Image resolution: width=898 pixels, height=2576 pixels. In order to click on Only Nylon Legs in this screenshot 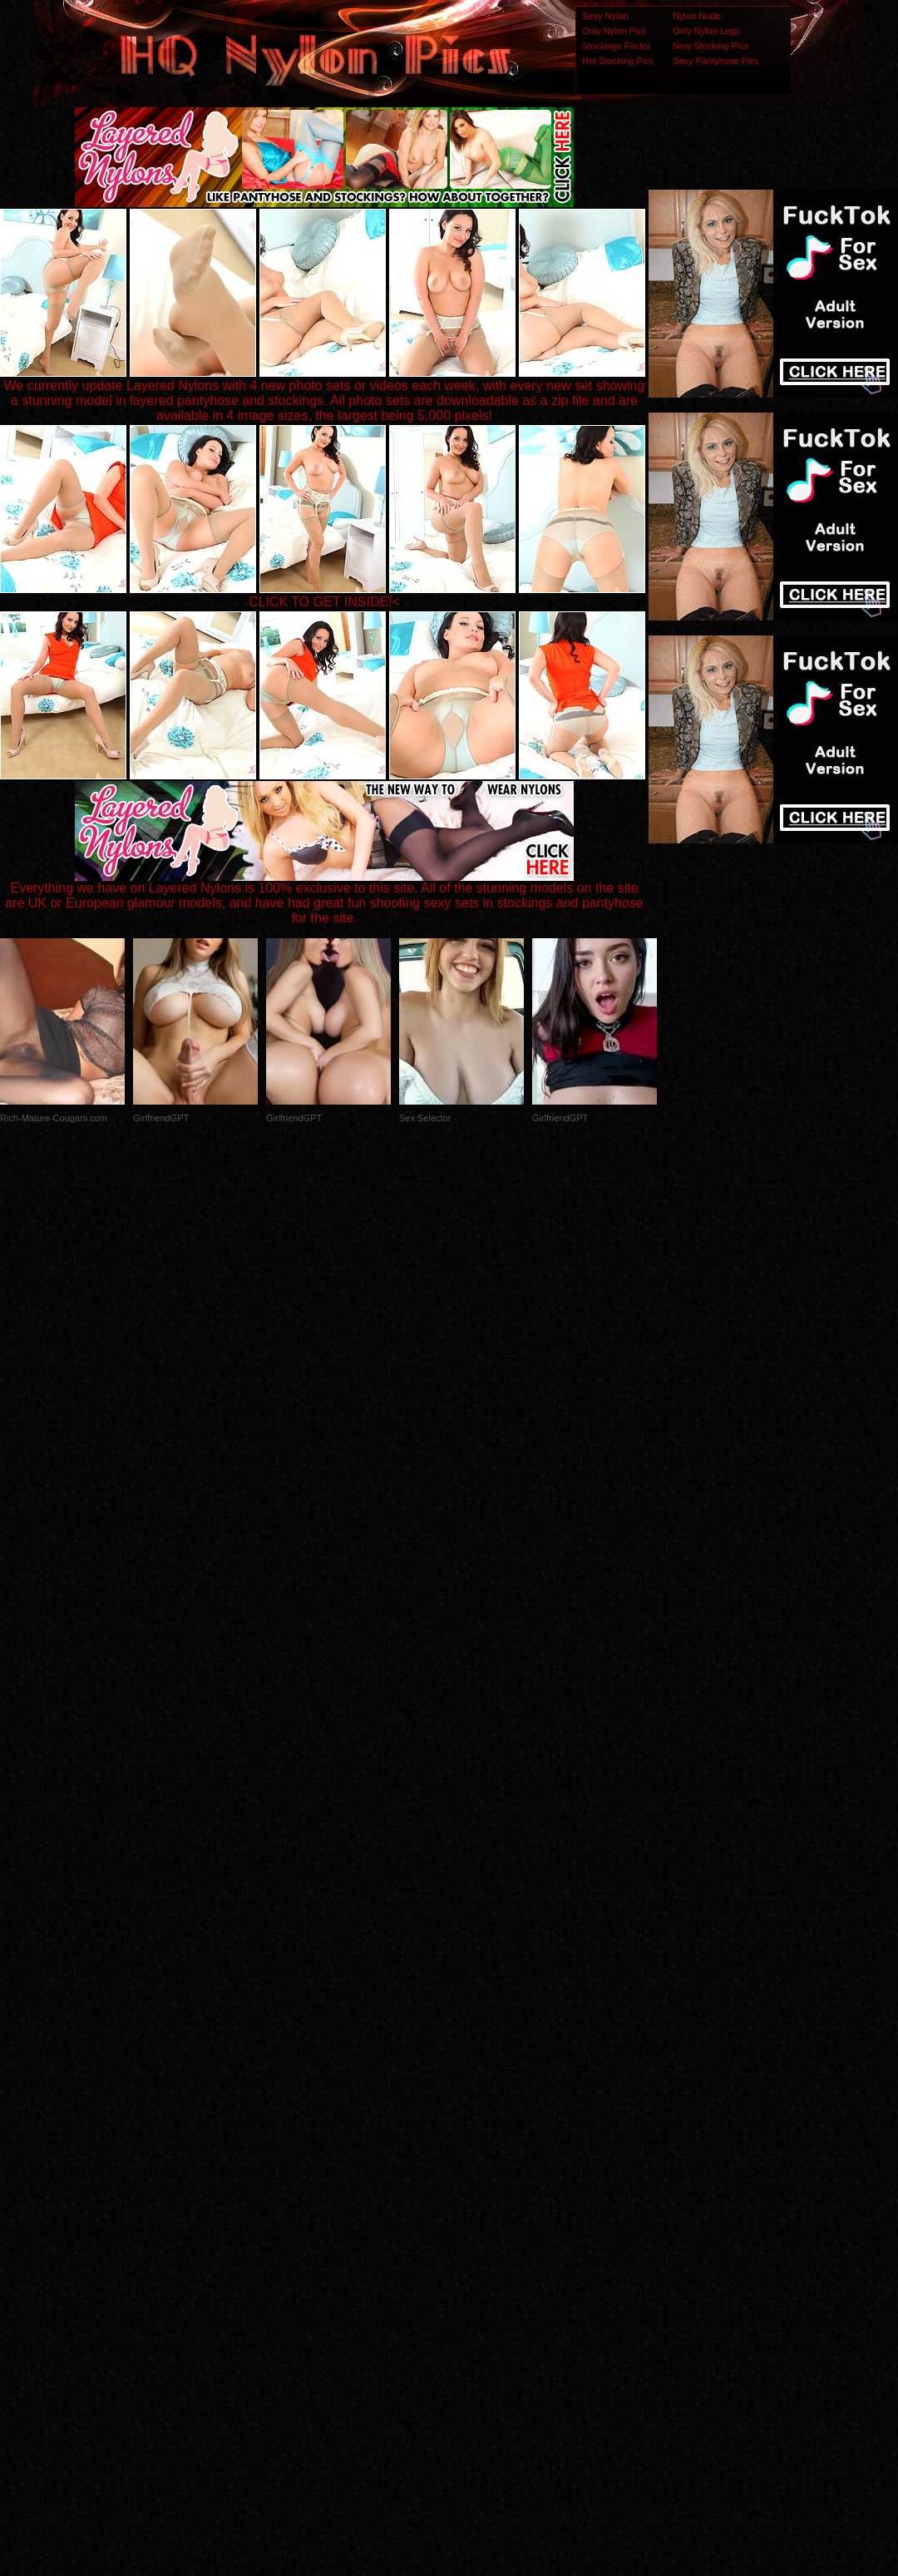, I will do `click(706, 31)`.